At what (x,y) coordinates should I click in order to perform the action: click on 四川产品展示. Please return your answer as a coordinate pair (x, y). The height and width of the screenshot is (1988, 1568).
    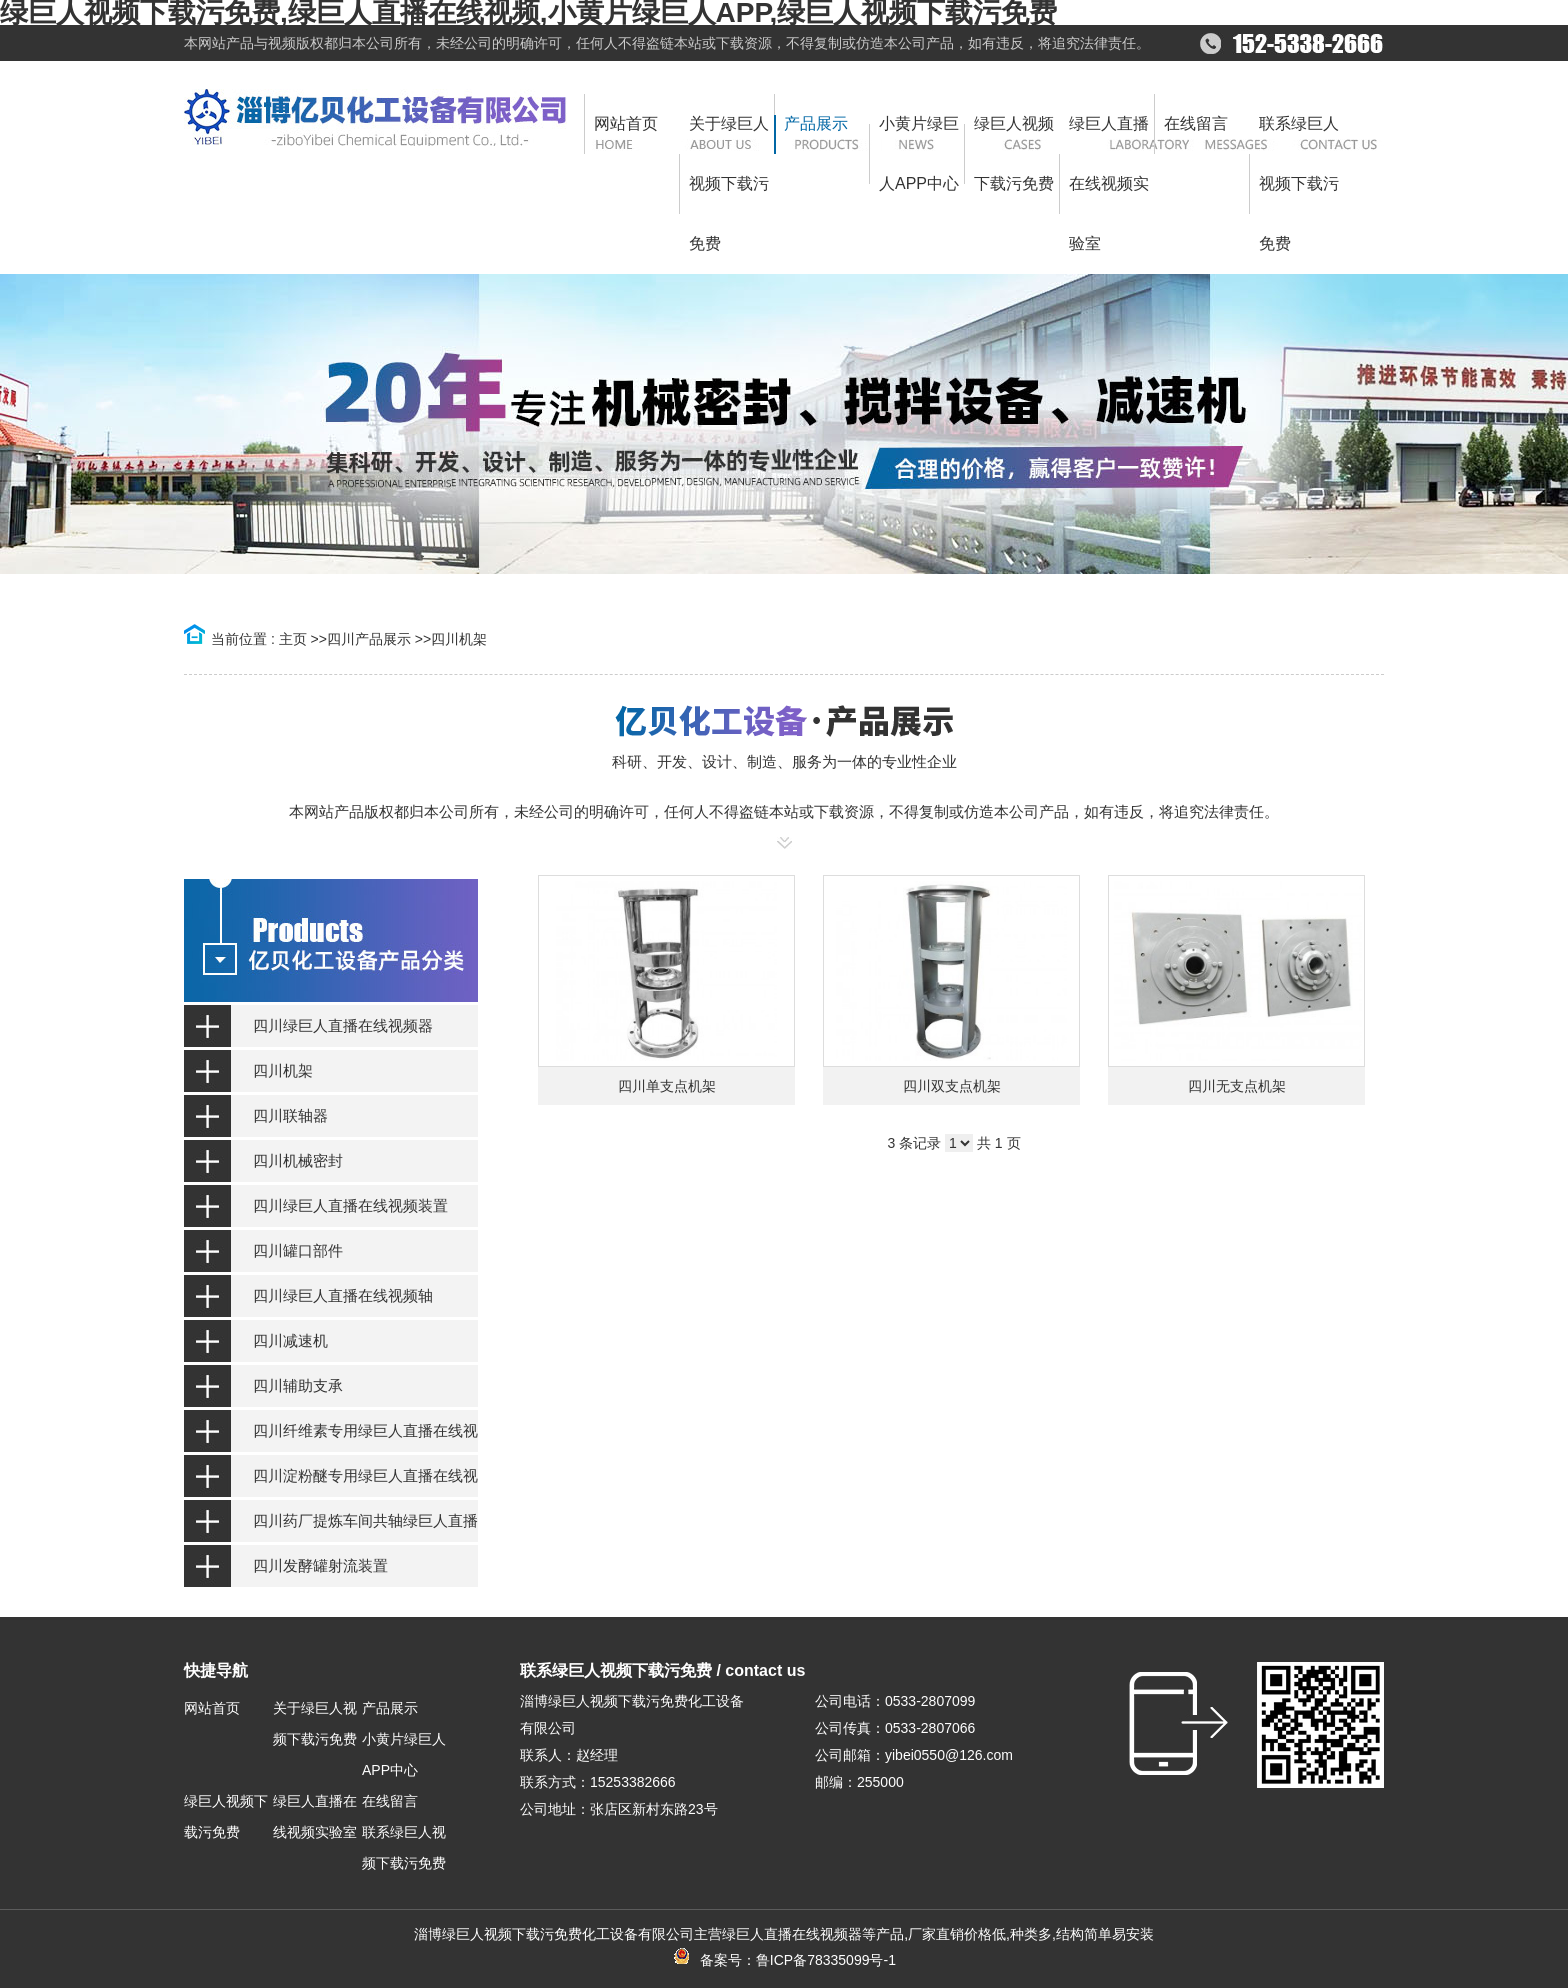
    Looking at the image, I should click on (369, 639).